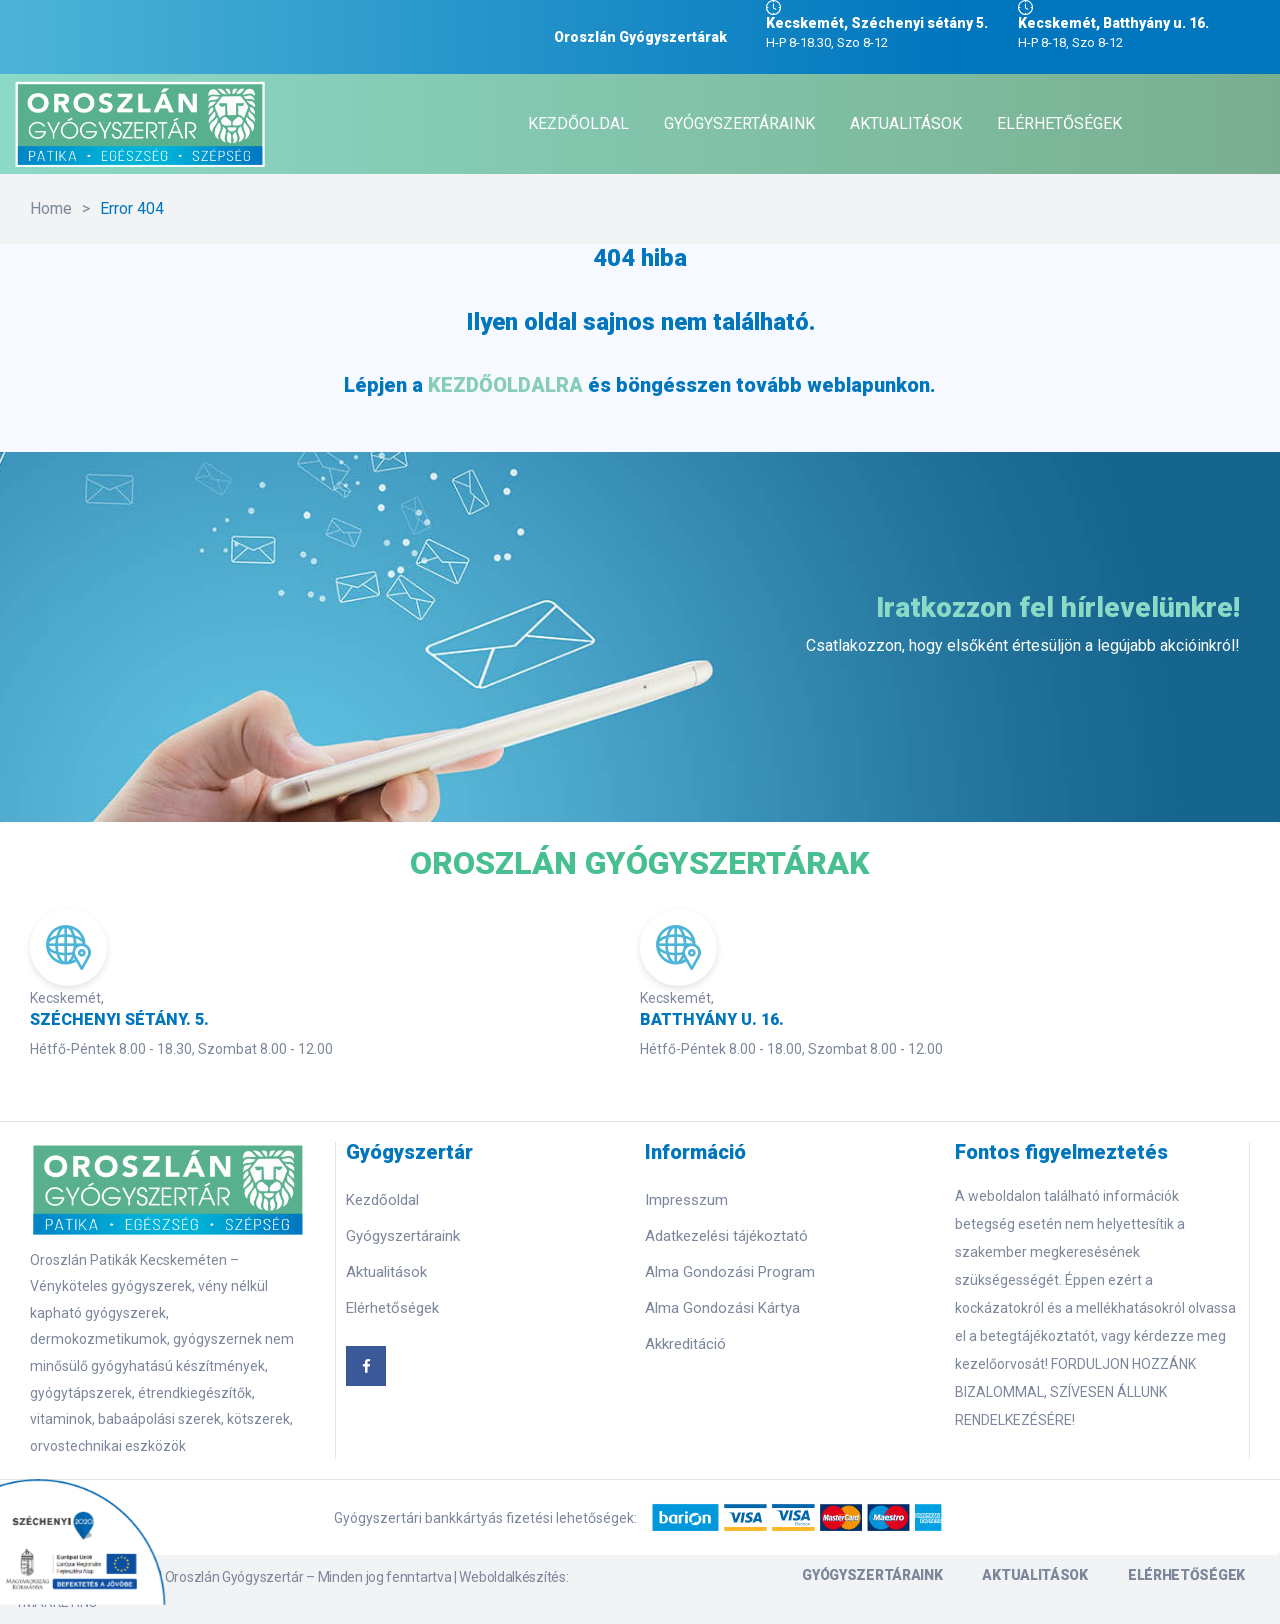  I want to click on KEZDŐOLDALRA, so click(505, 385).